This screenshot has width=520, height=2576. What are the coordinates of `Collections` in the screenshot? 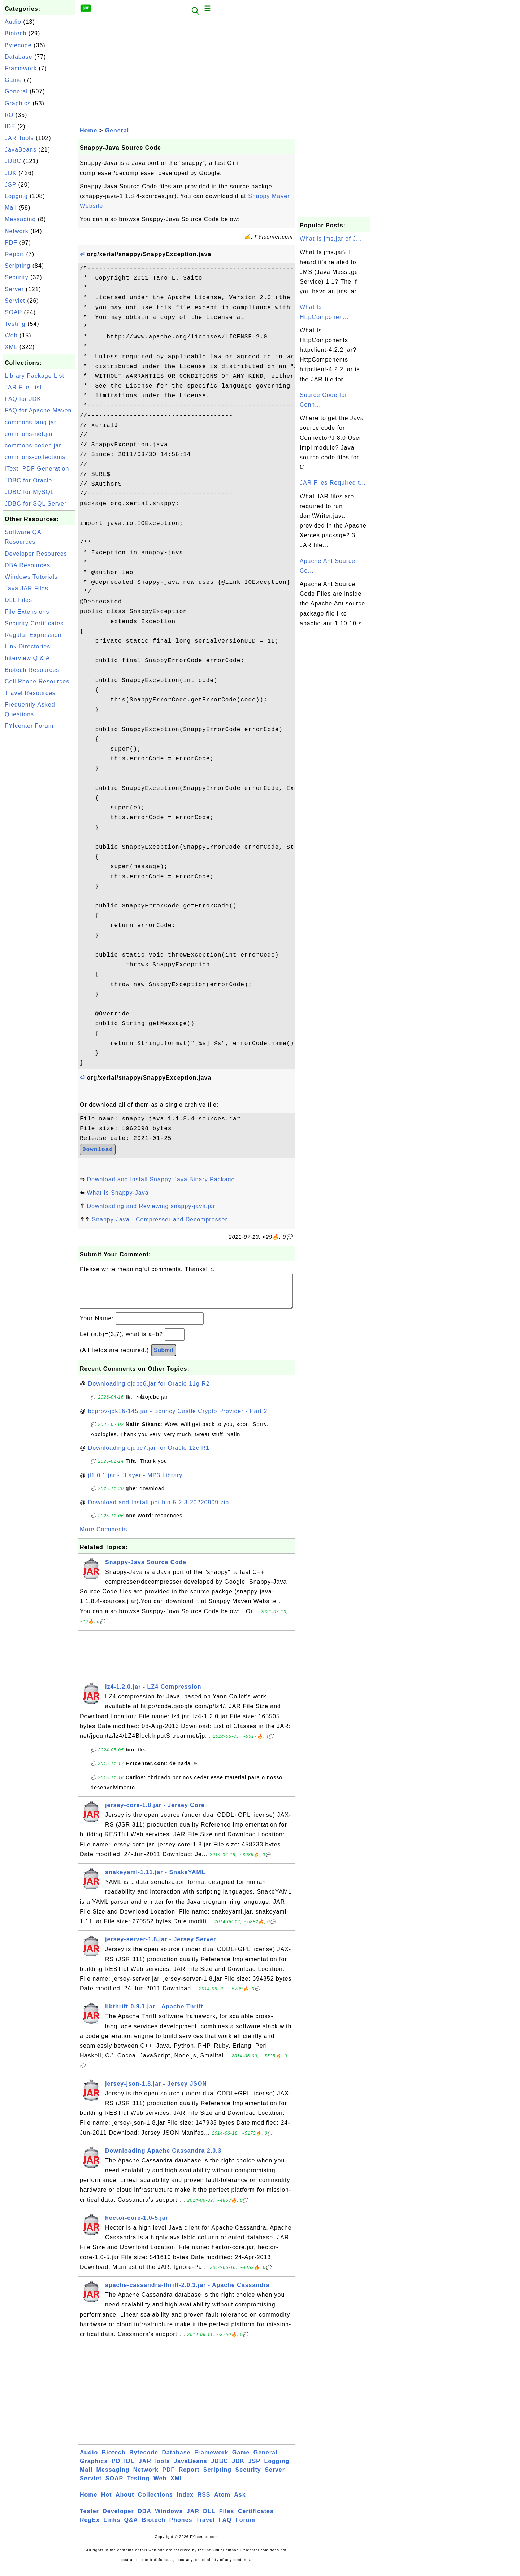 It's located at (155, 2502).